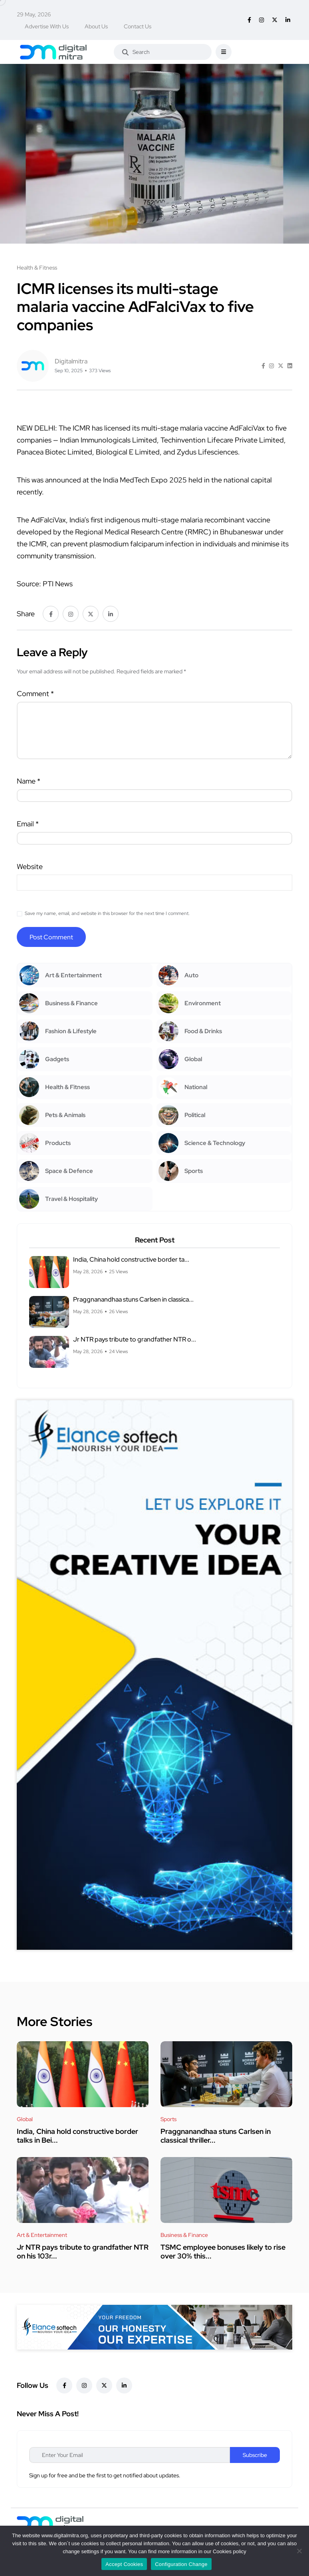  I want to click on Save my name, email, and website in this browser for the next time I comment., so click(107, 913).